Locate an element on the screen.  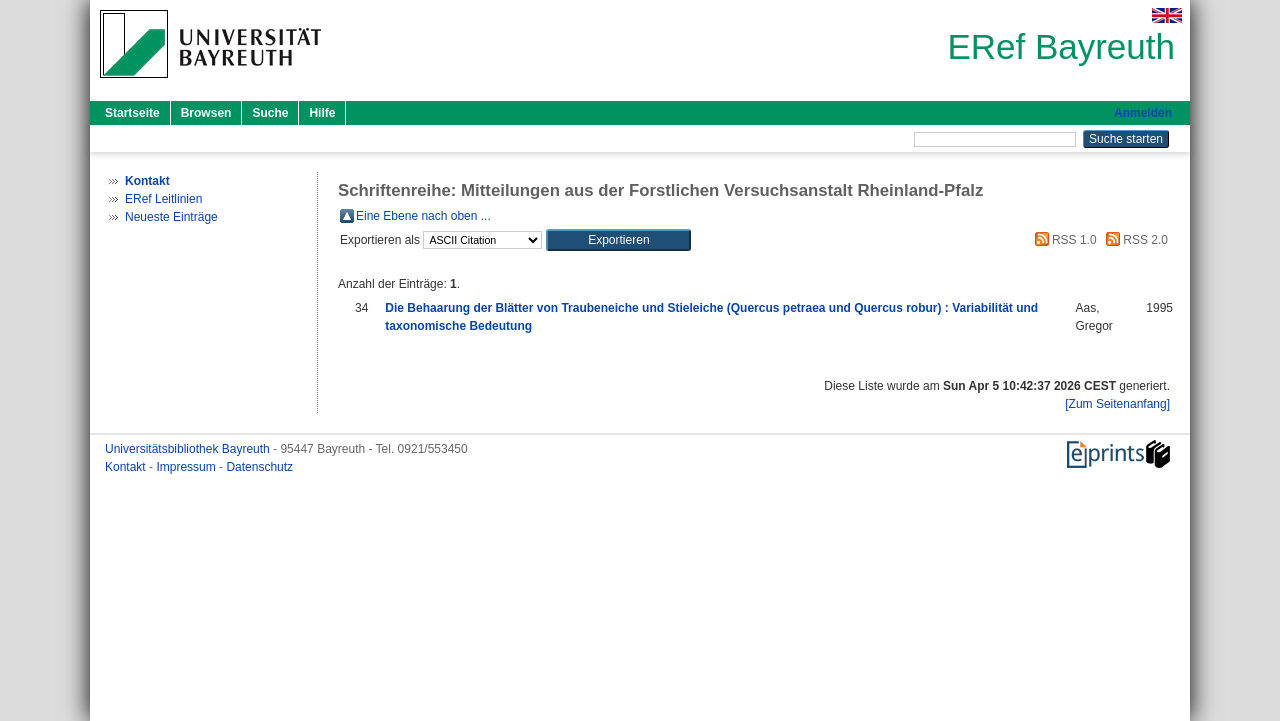
Eine Ebene nach oben ... is located at coordinates (423, 216).